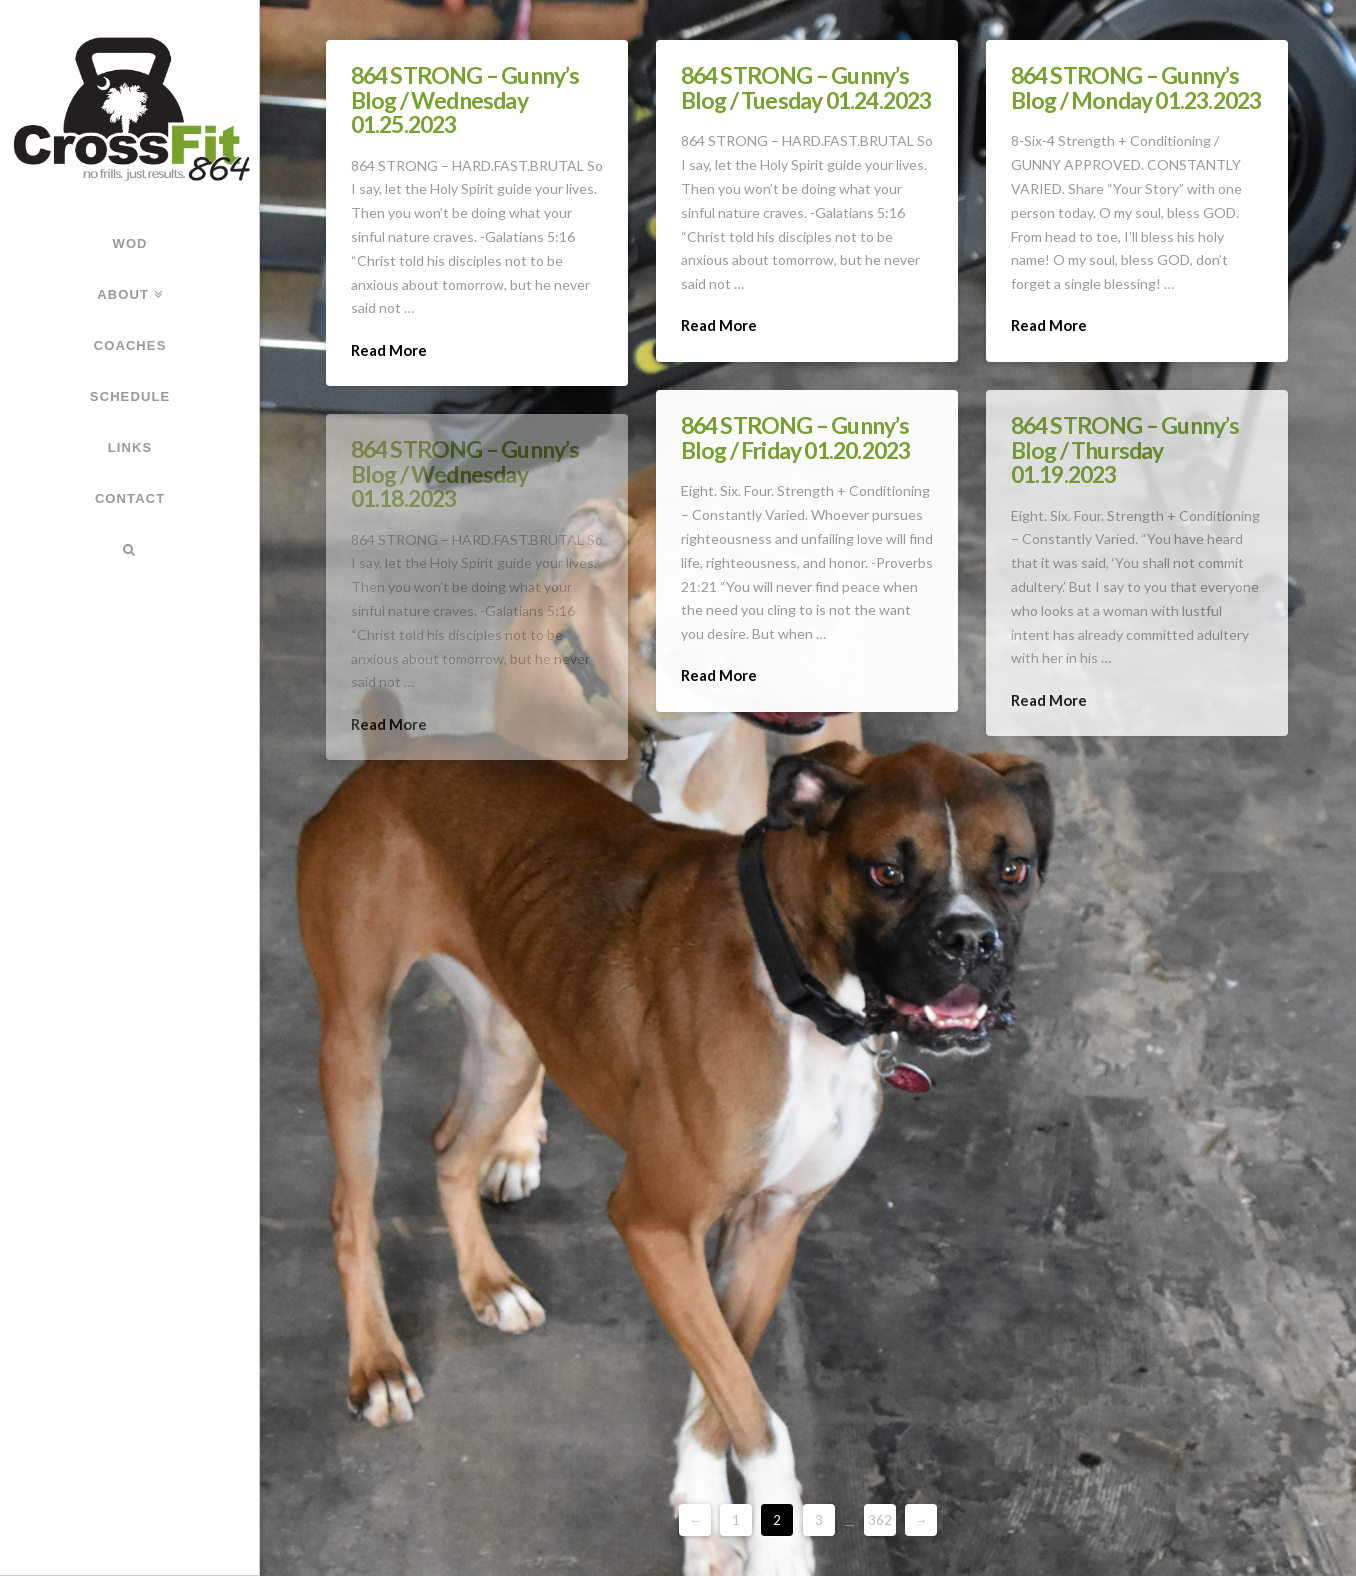 This screenshot has width=1356, height=1576. I want to click on 864 STRONG – Gunny’s Blog / Wednesday 01.25.2023, so click(465, 99).